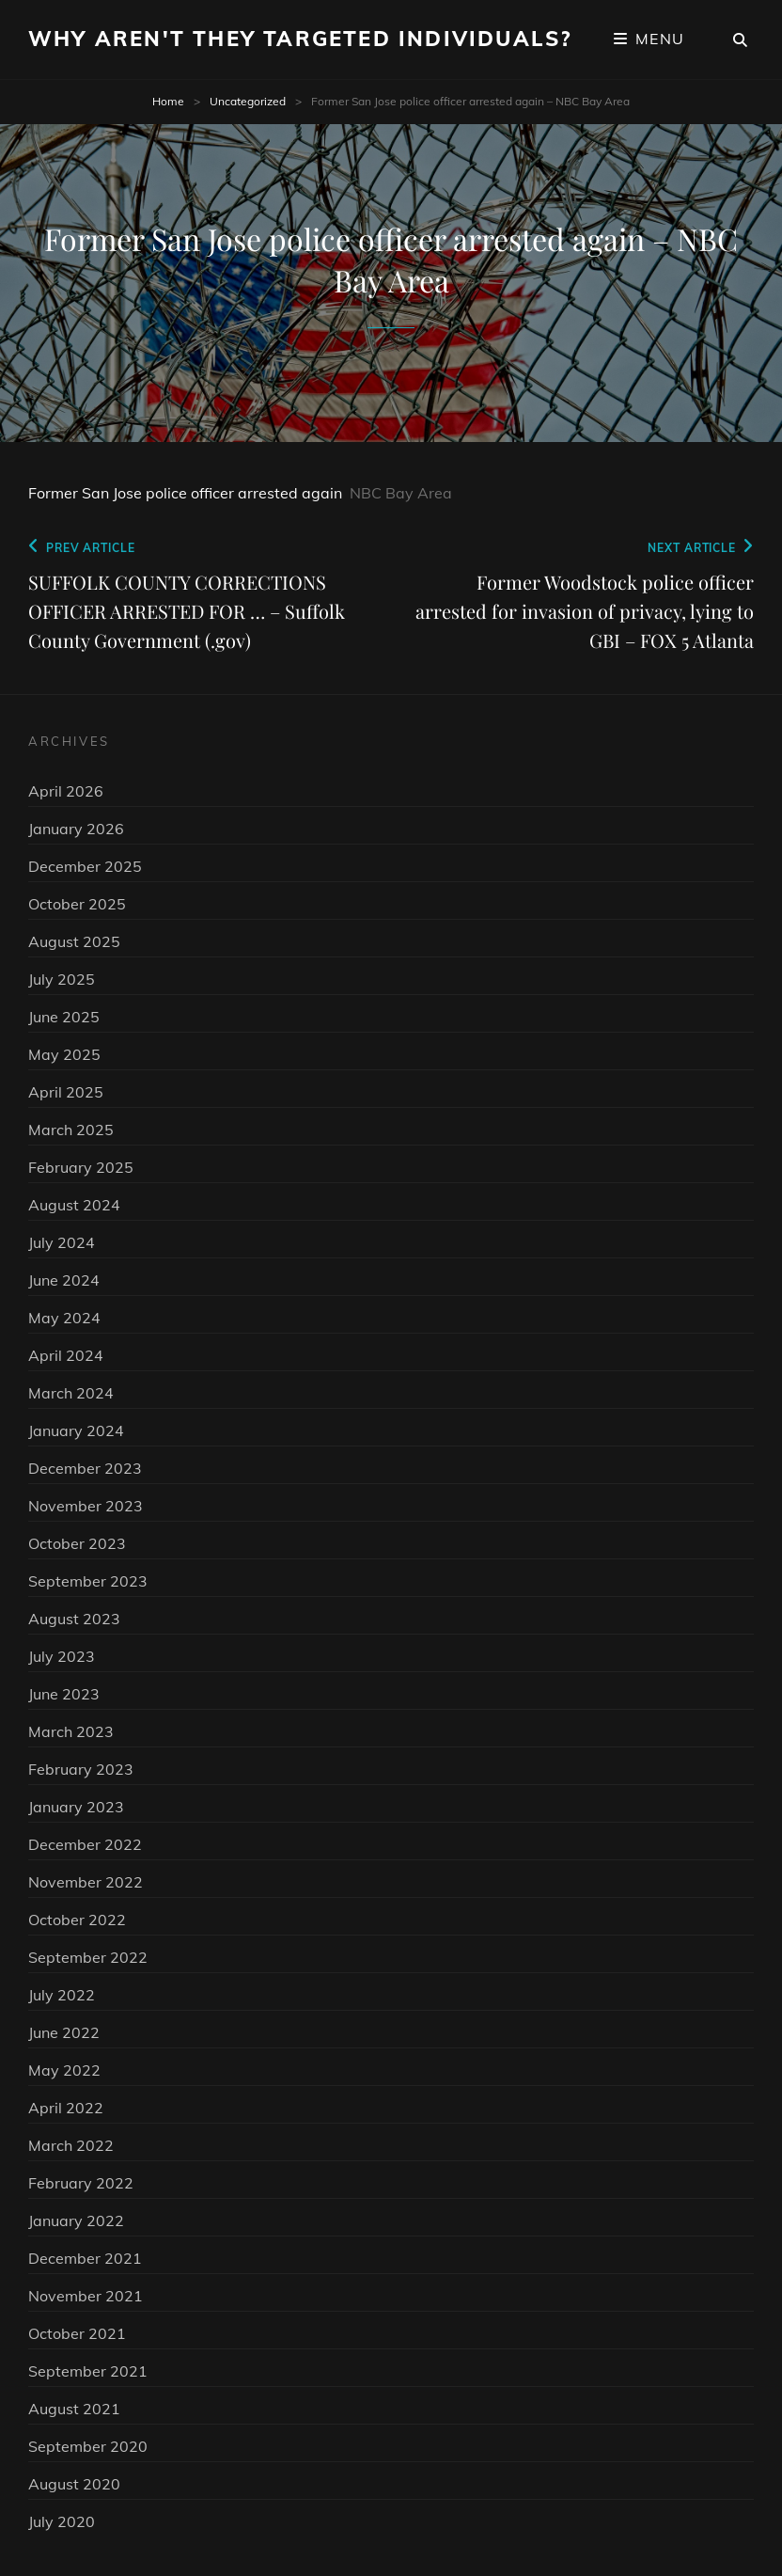 This screenshot has height=2576, width=782. I want to click on Home, so click(168, 101).